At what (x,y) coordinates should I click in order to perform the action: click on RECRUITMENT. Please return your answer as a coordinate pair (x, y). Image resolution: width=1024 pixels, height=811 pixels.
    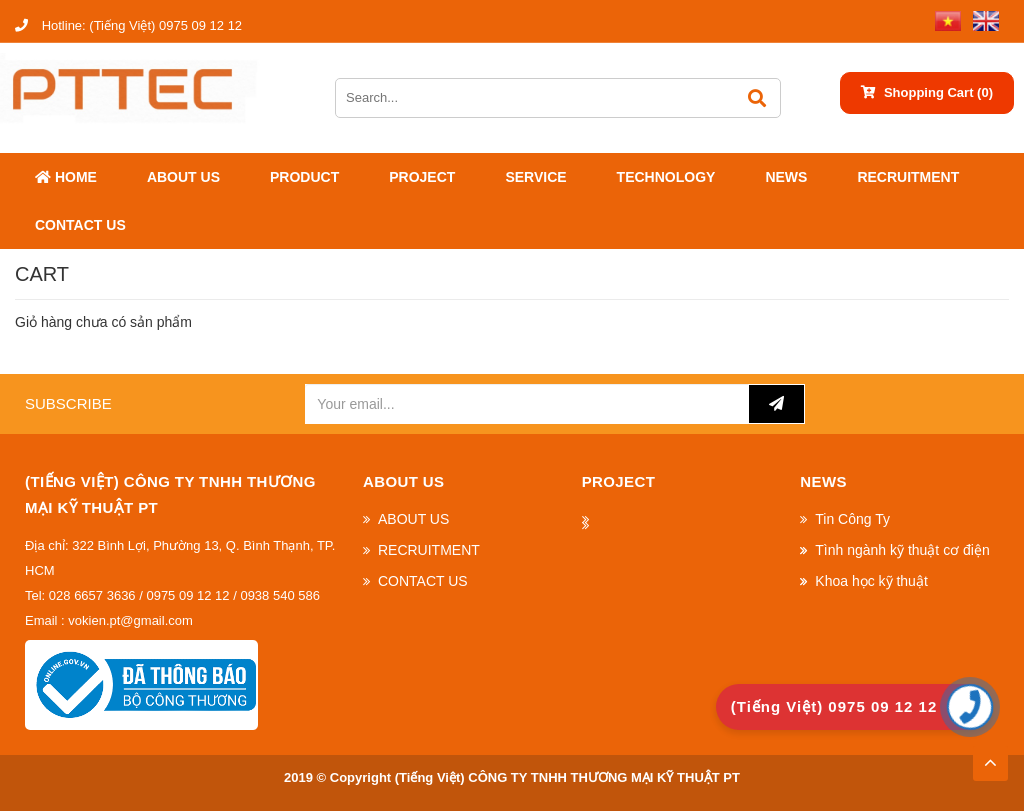
    Looking at the image, I should click on (908, 177).